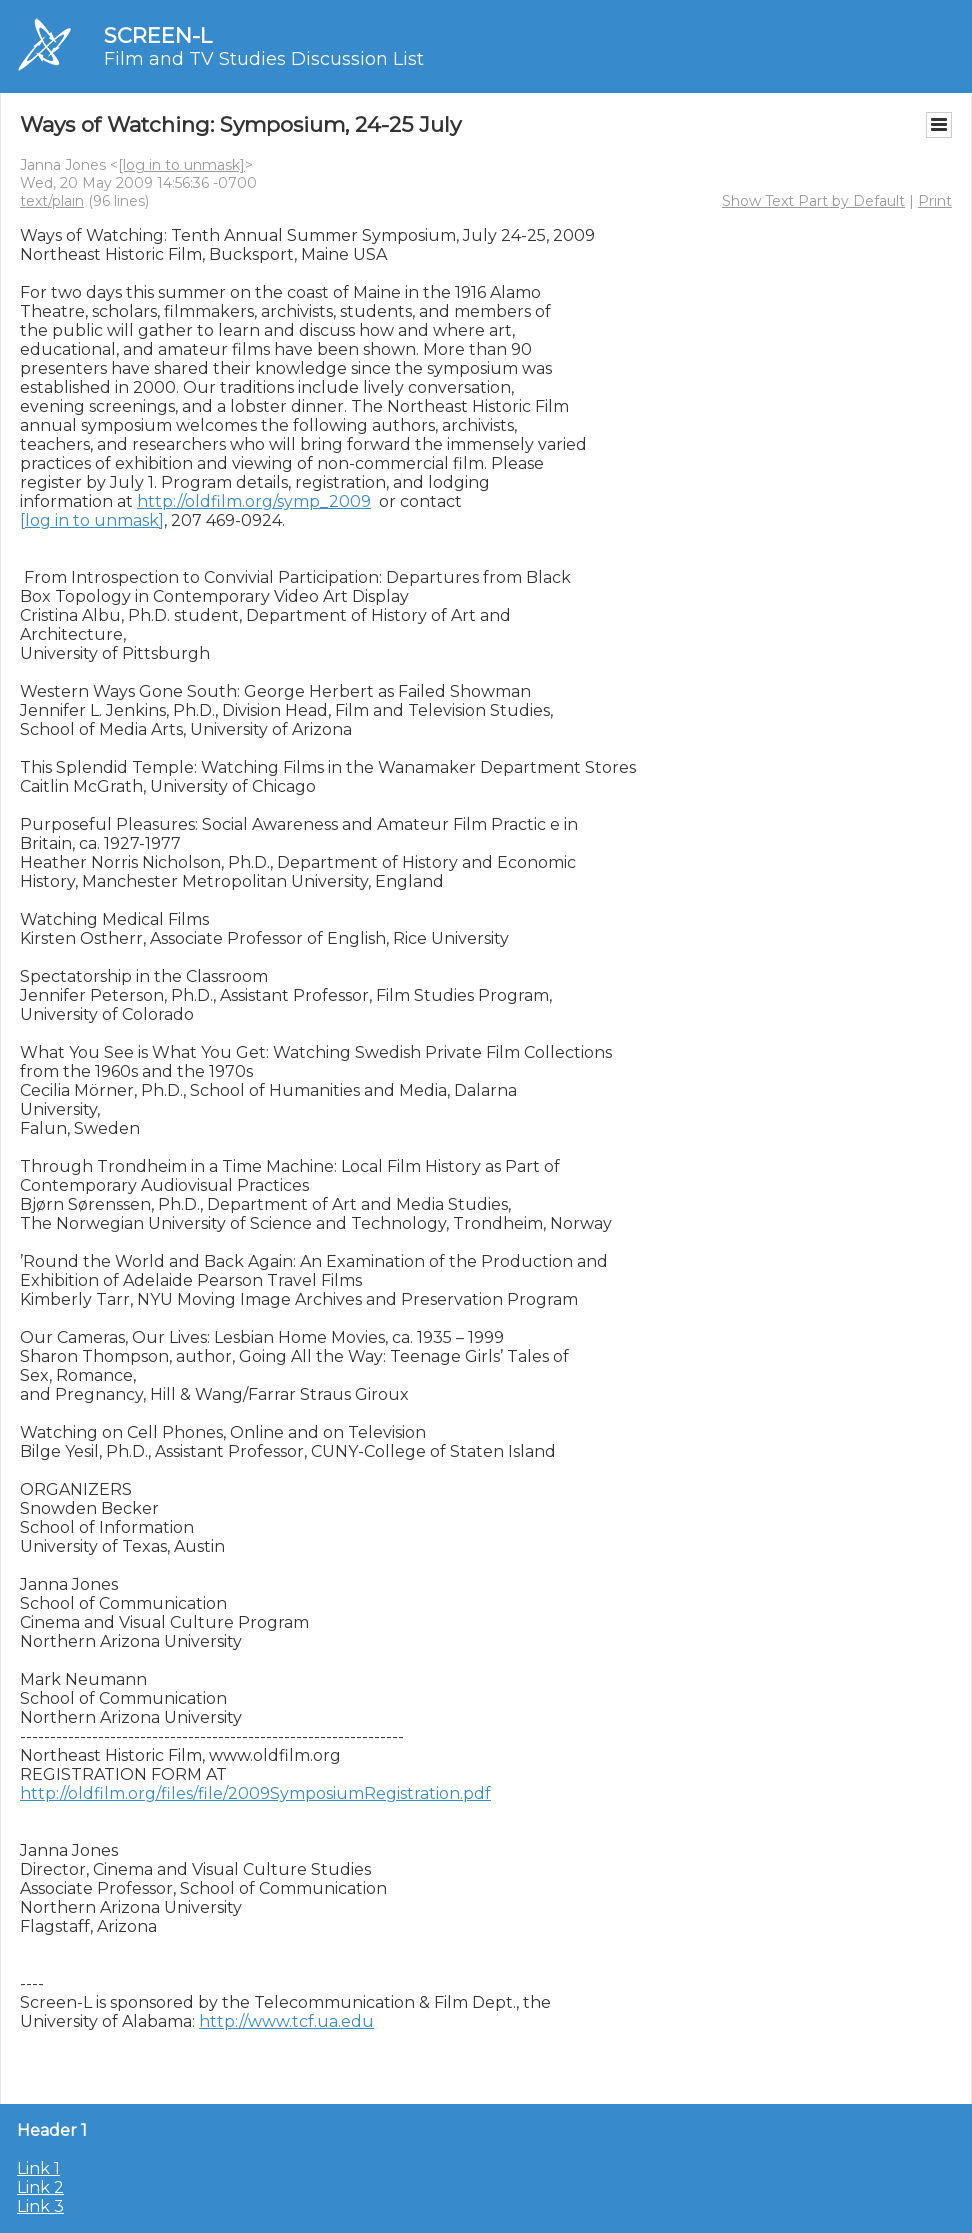 This screenshot has height=2233, width=972. Describe the element at coordinates (264, 59) in the screenshot. I see `Film and TV Studies Discussion List` at that location.